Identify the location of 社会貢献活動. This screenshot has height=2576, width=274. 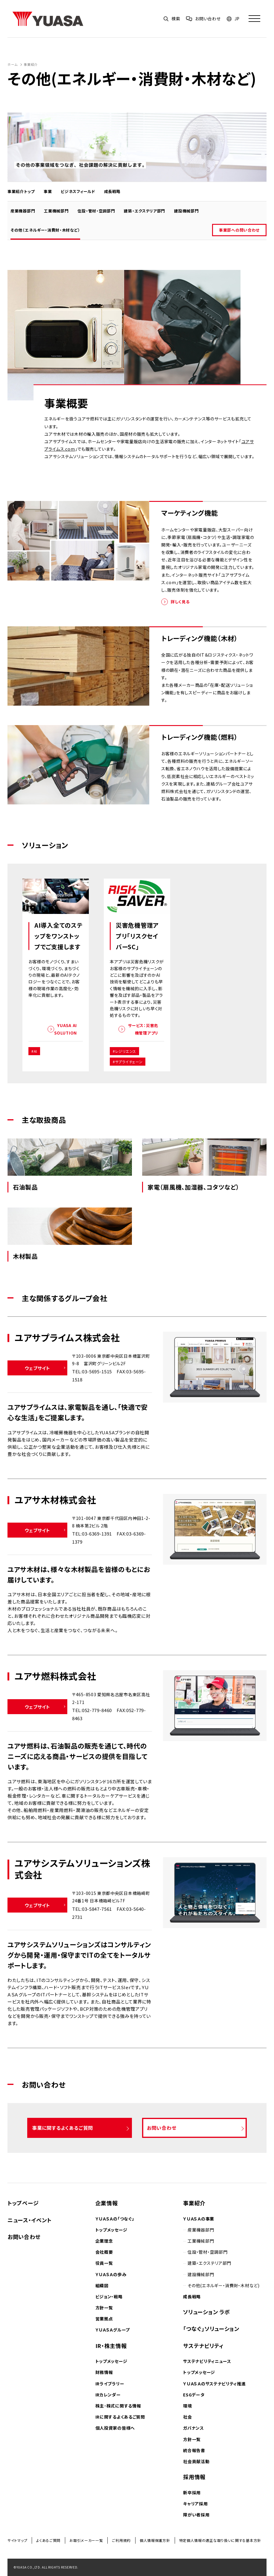
(196, 2461).